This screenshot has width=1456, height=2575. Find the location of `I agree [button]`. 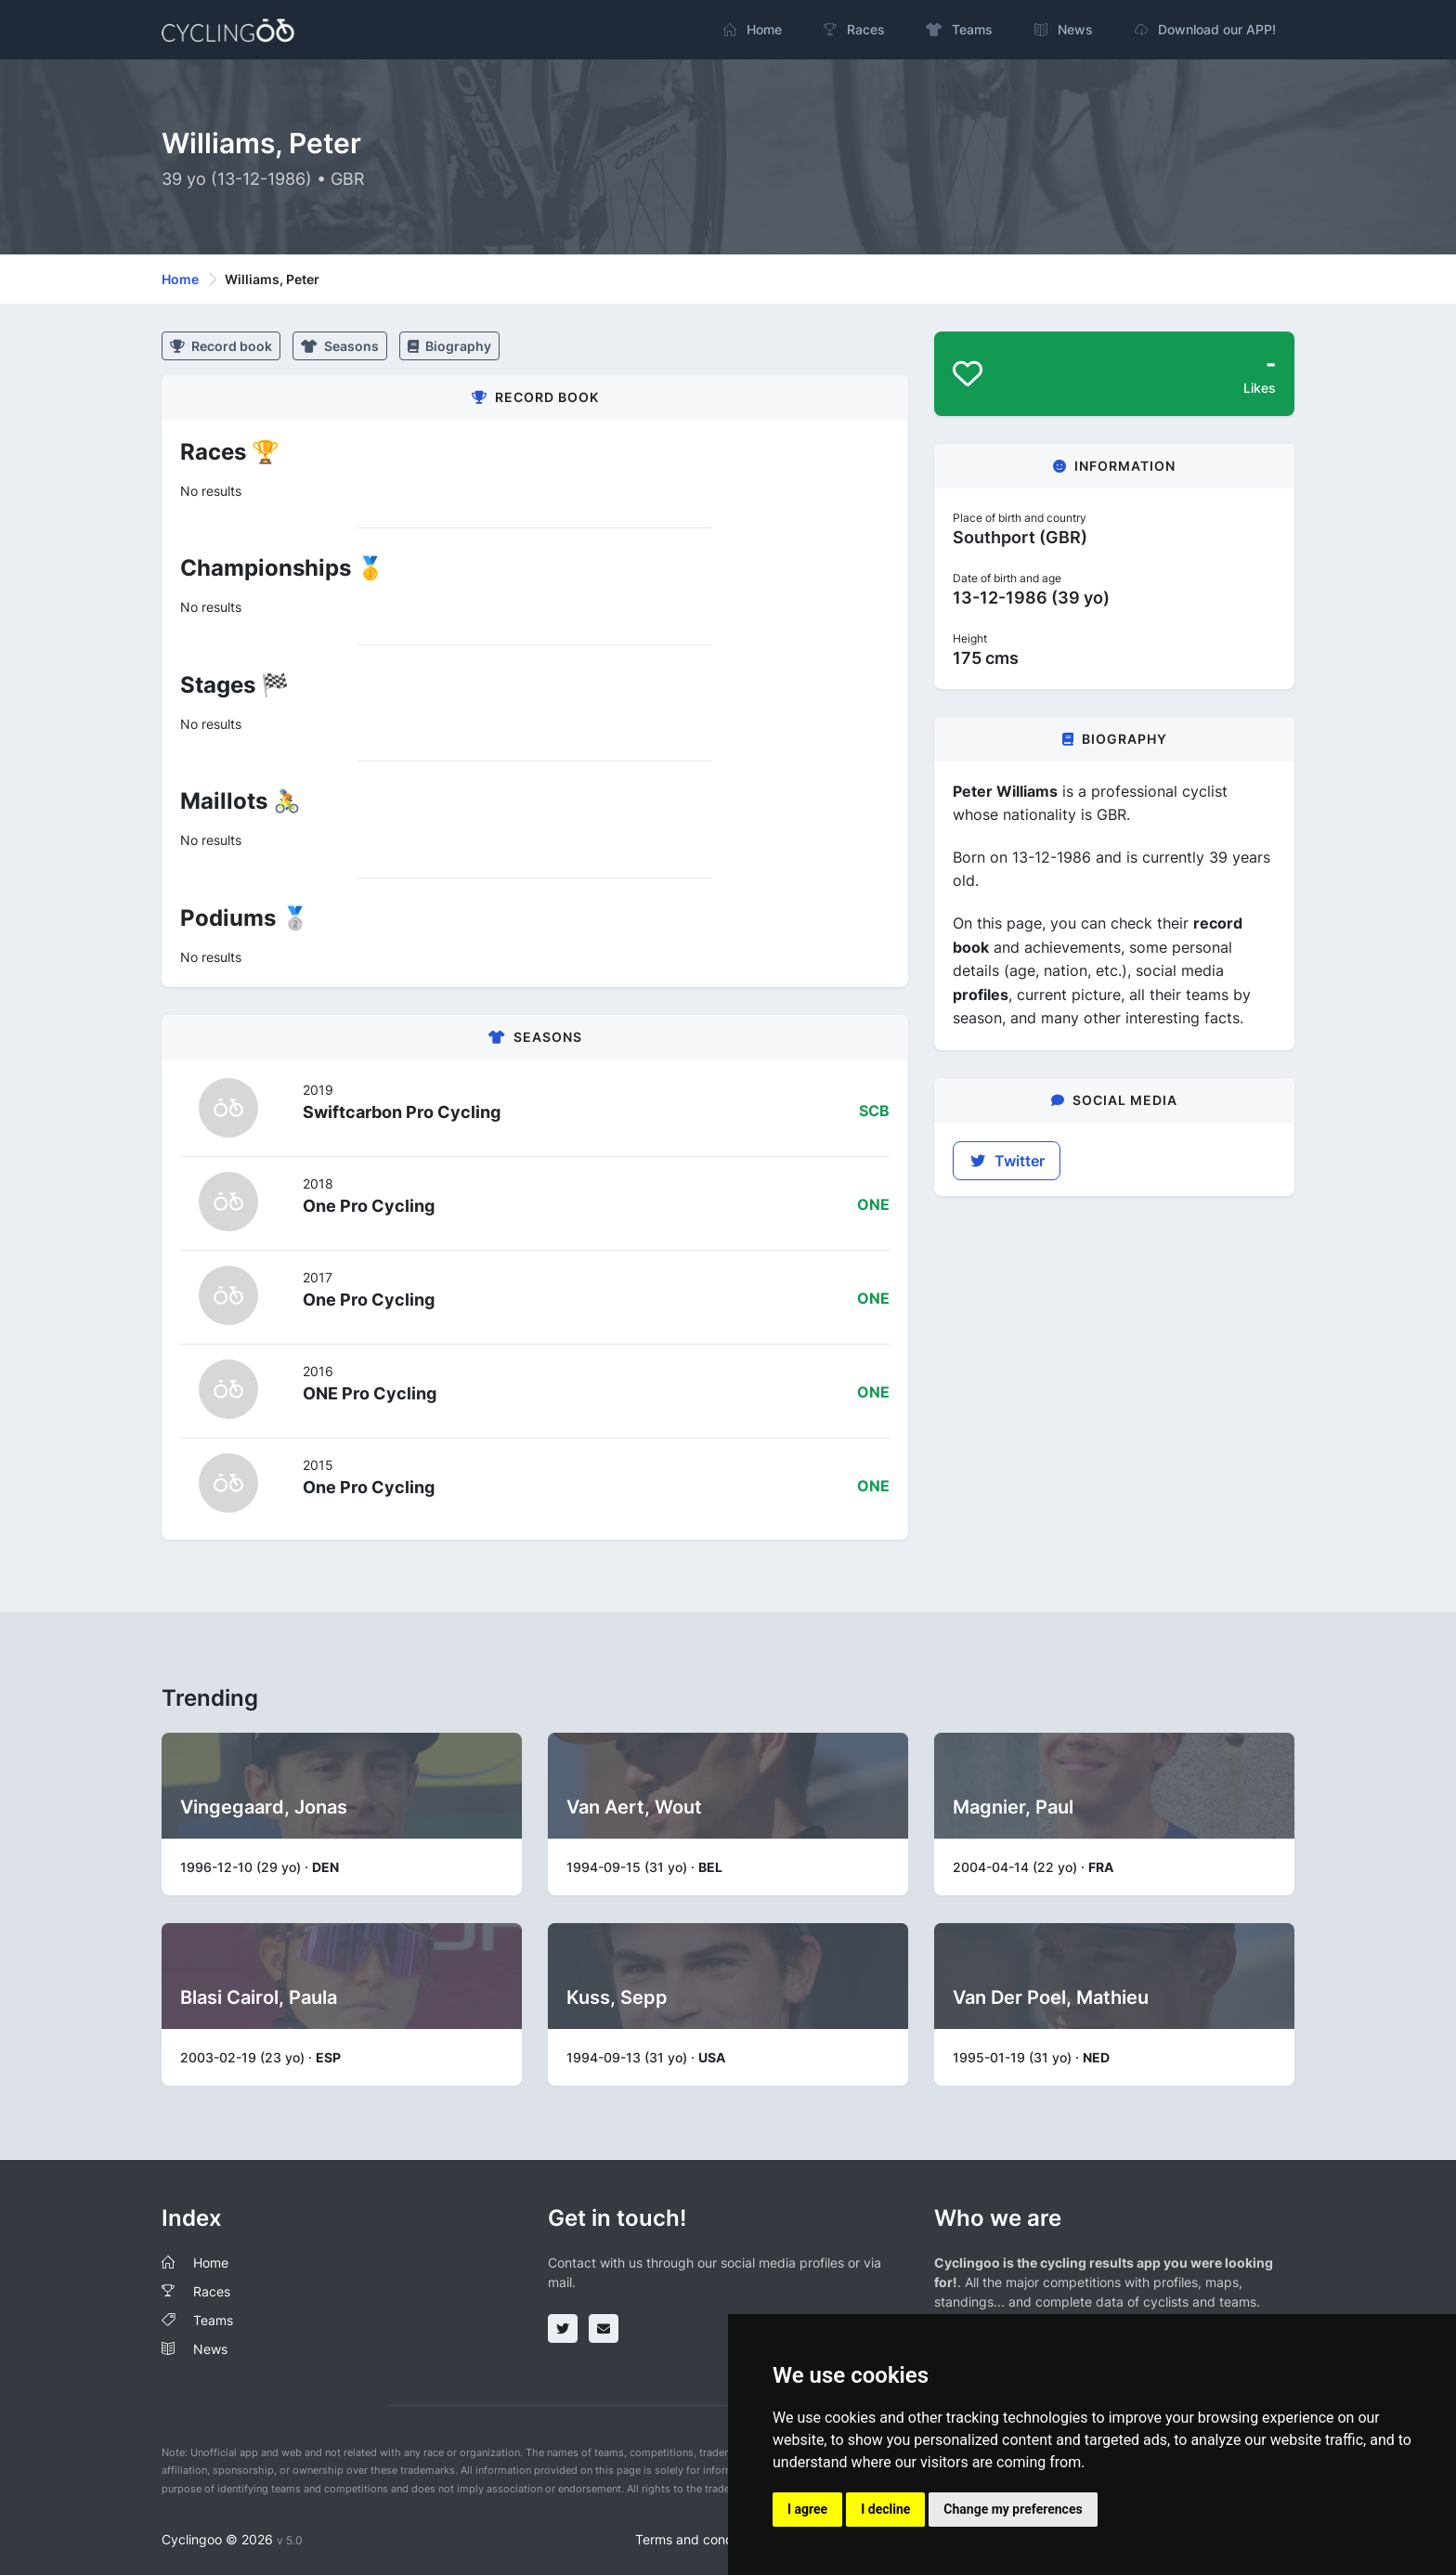

I agree [button] is located at coordinates (807, 2509).